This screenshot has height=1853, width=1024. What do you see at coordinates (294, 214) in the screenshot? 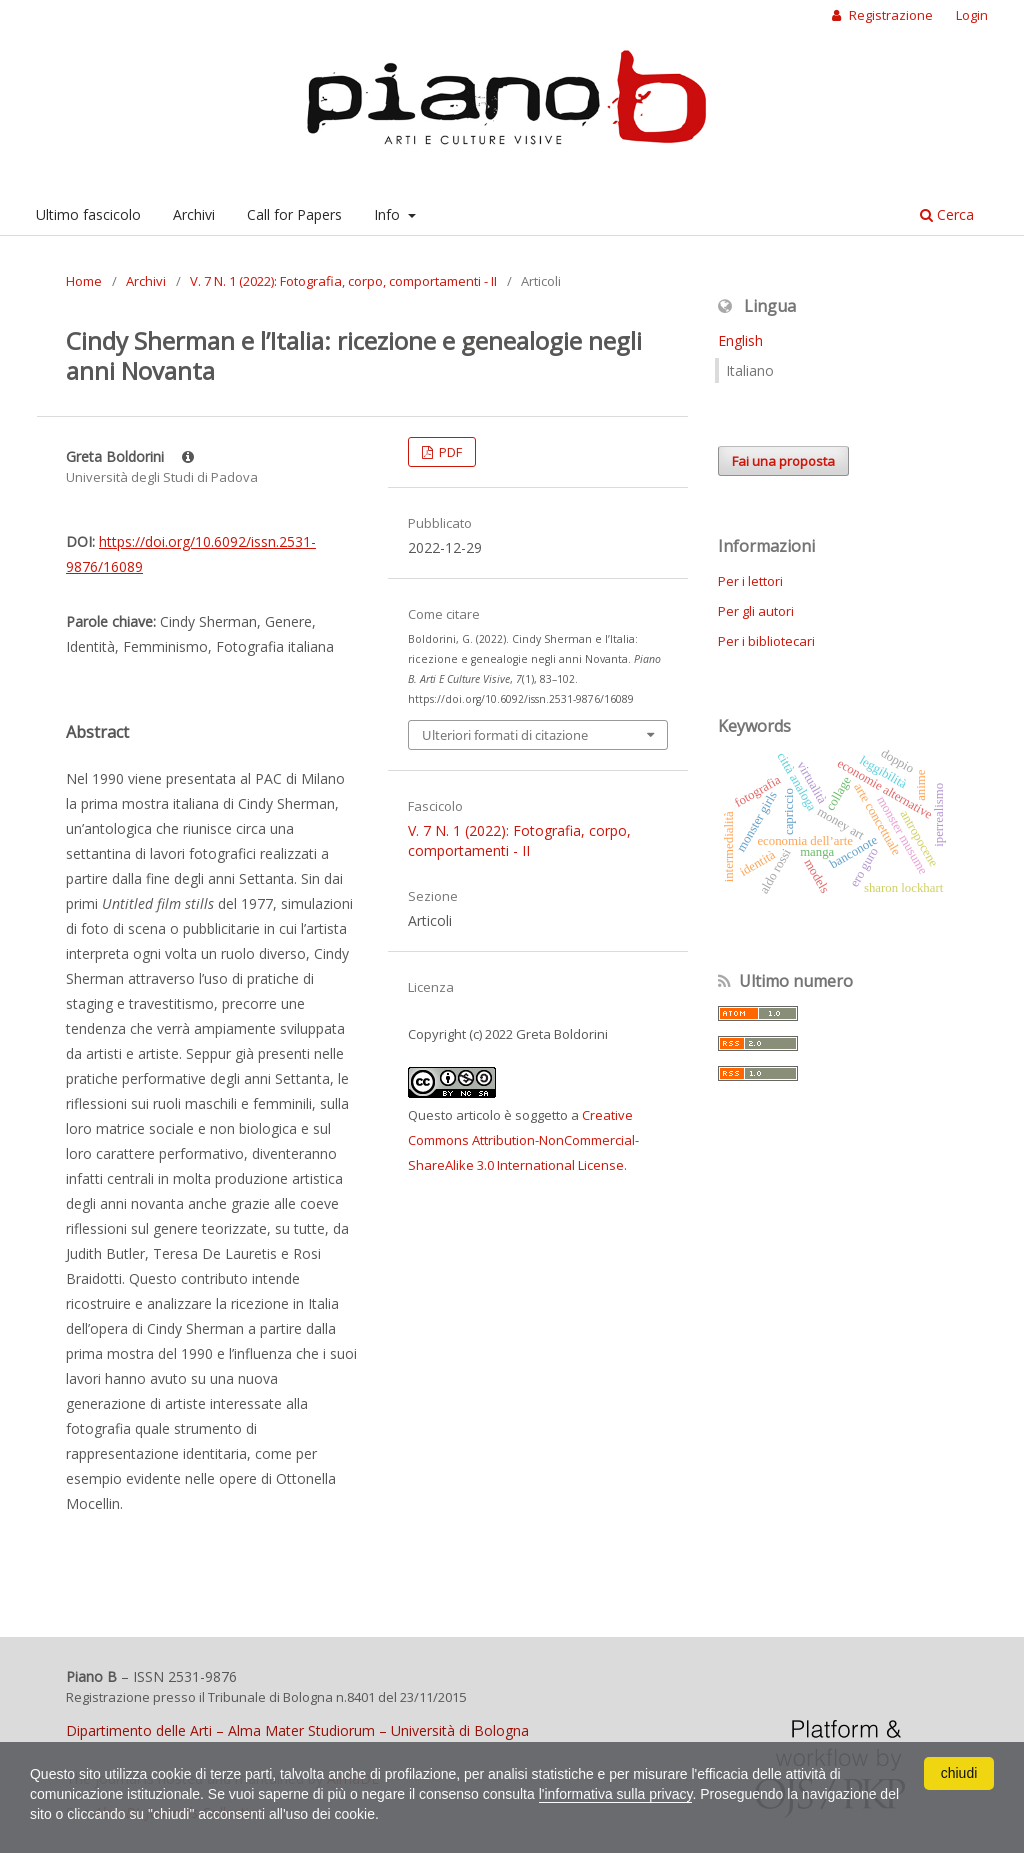
I see `Call for Papers` at bounding box center [294, 214].